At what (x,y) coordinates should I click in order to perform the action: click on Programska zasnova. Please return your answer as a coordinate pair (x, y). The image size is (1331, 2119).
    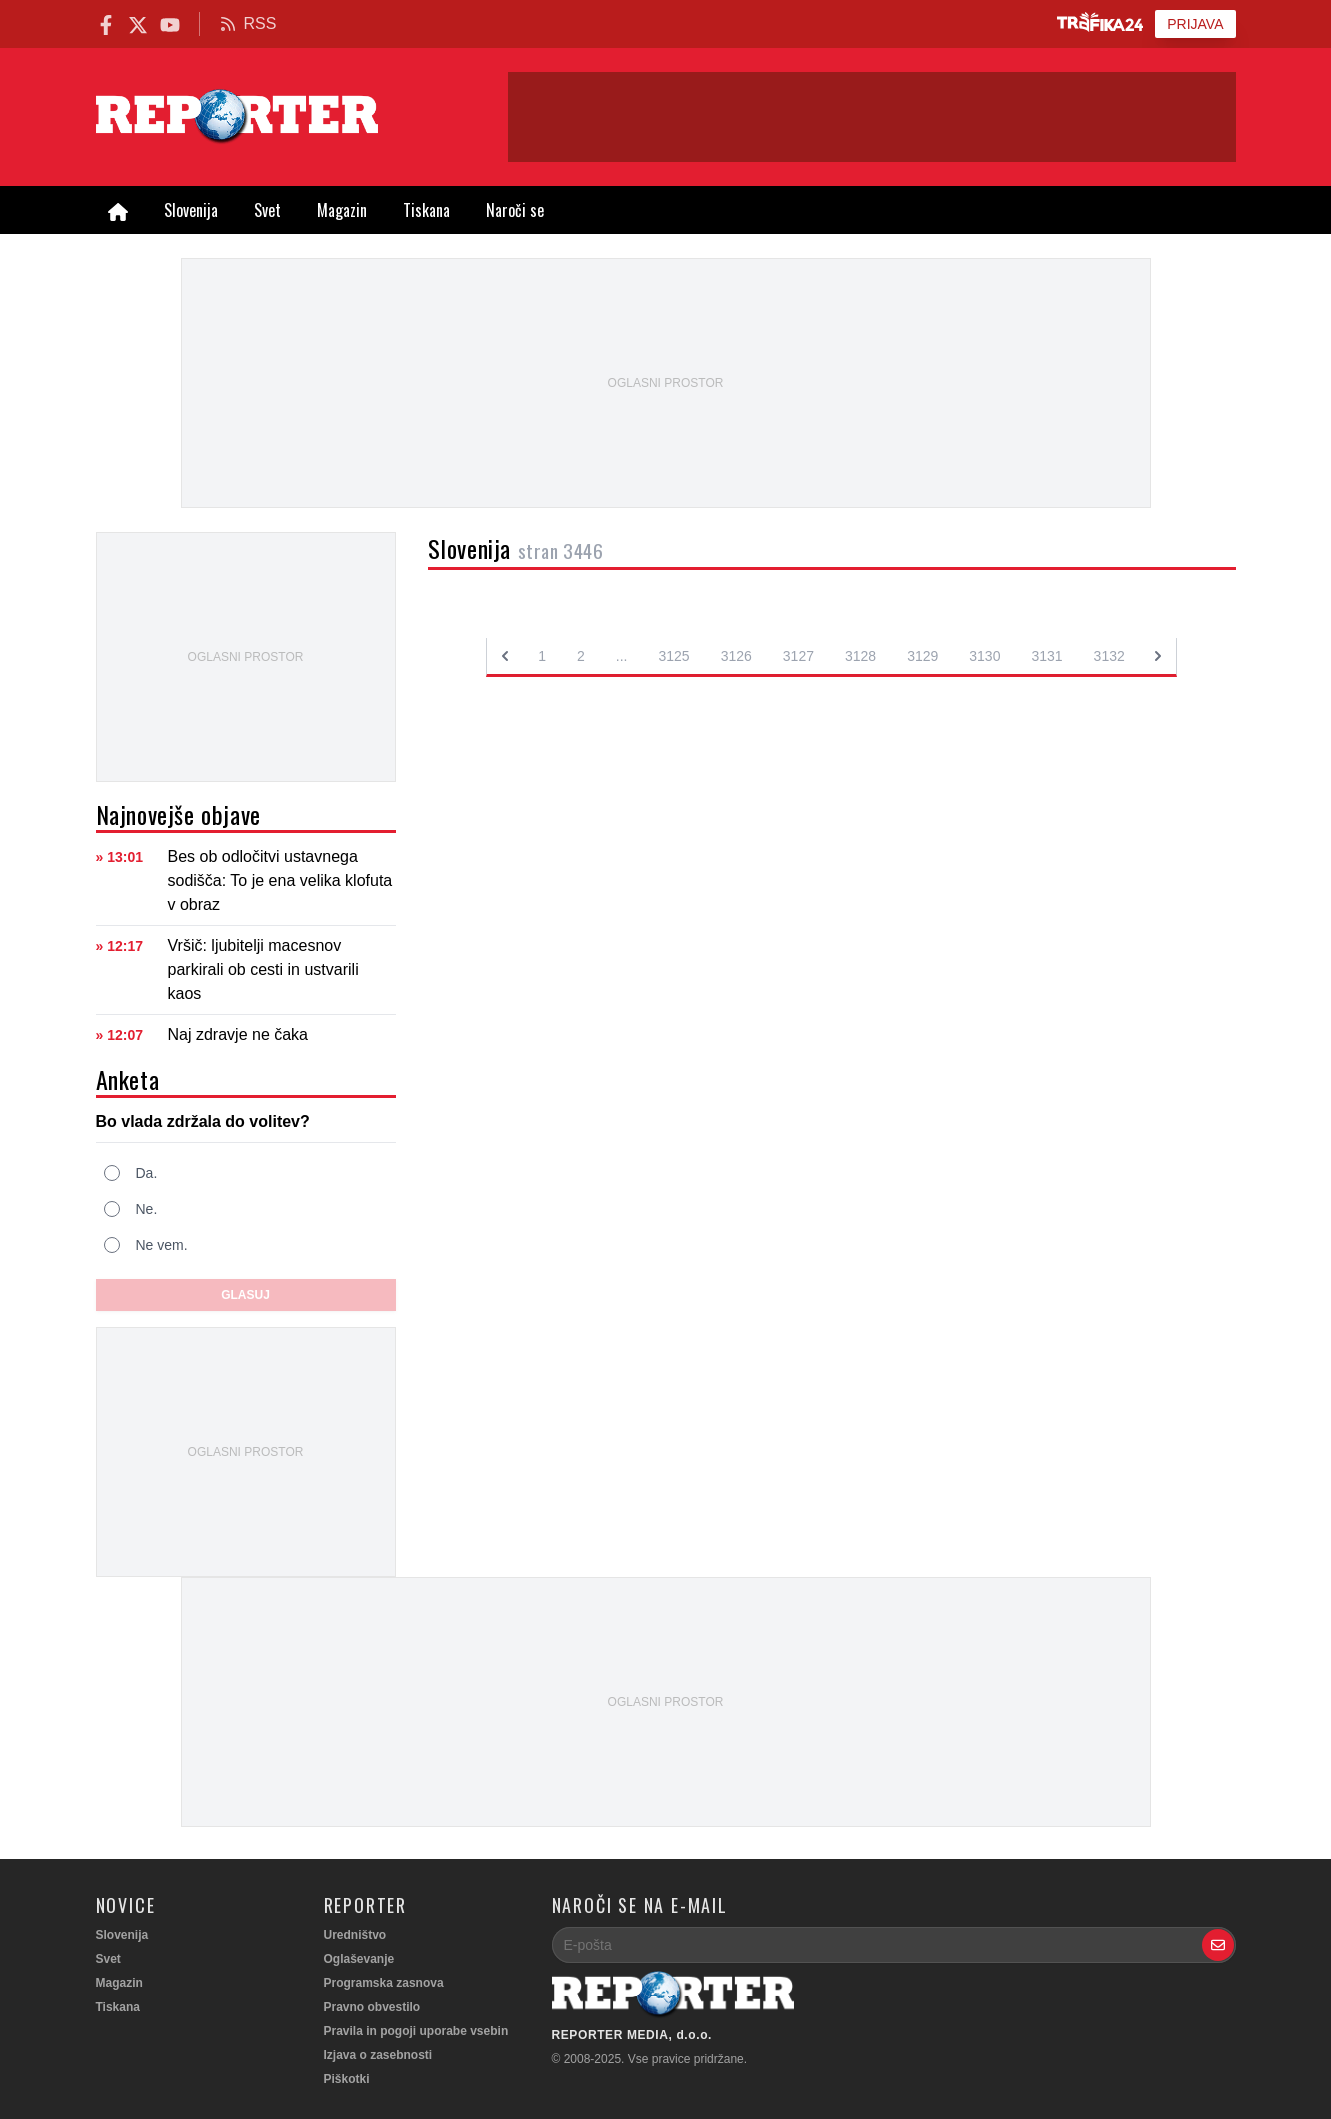
    Looking at the image, I should click on (384, 1983).